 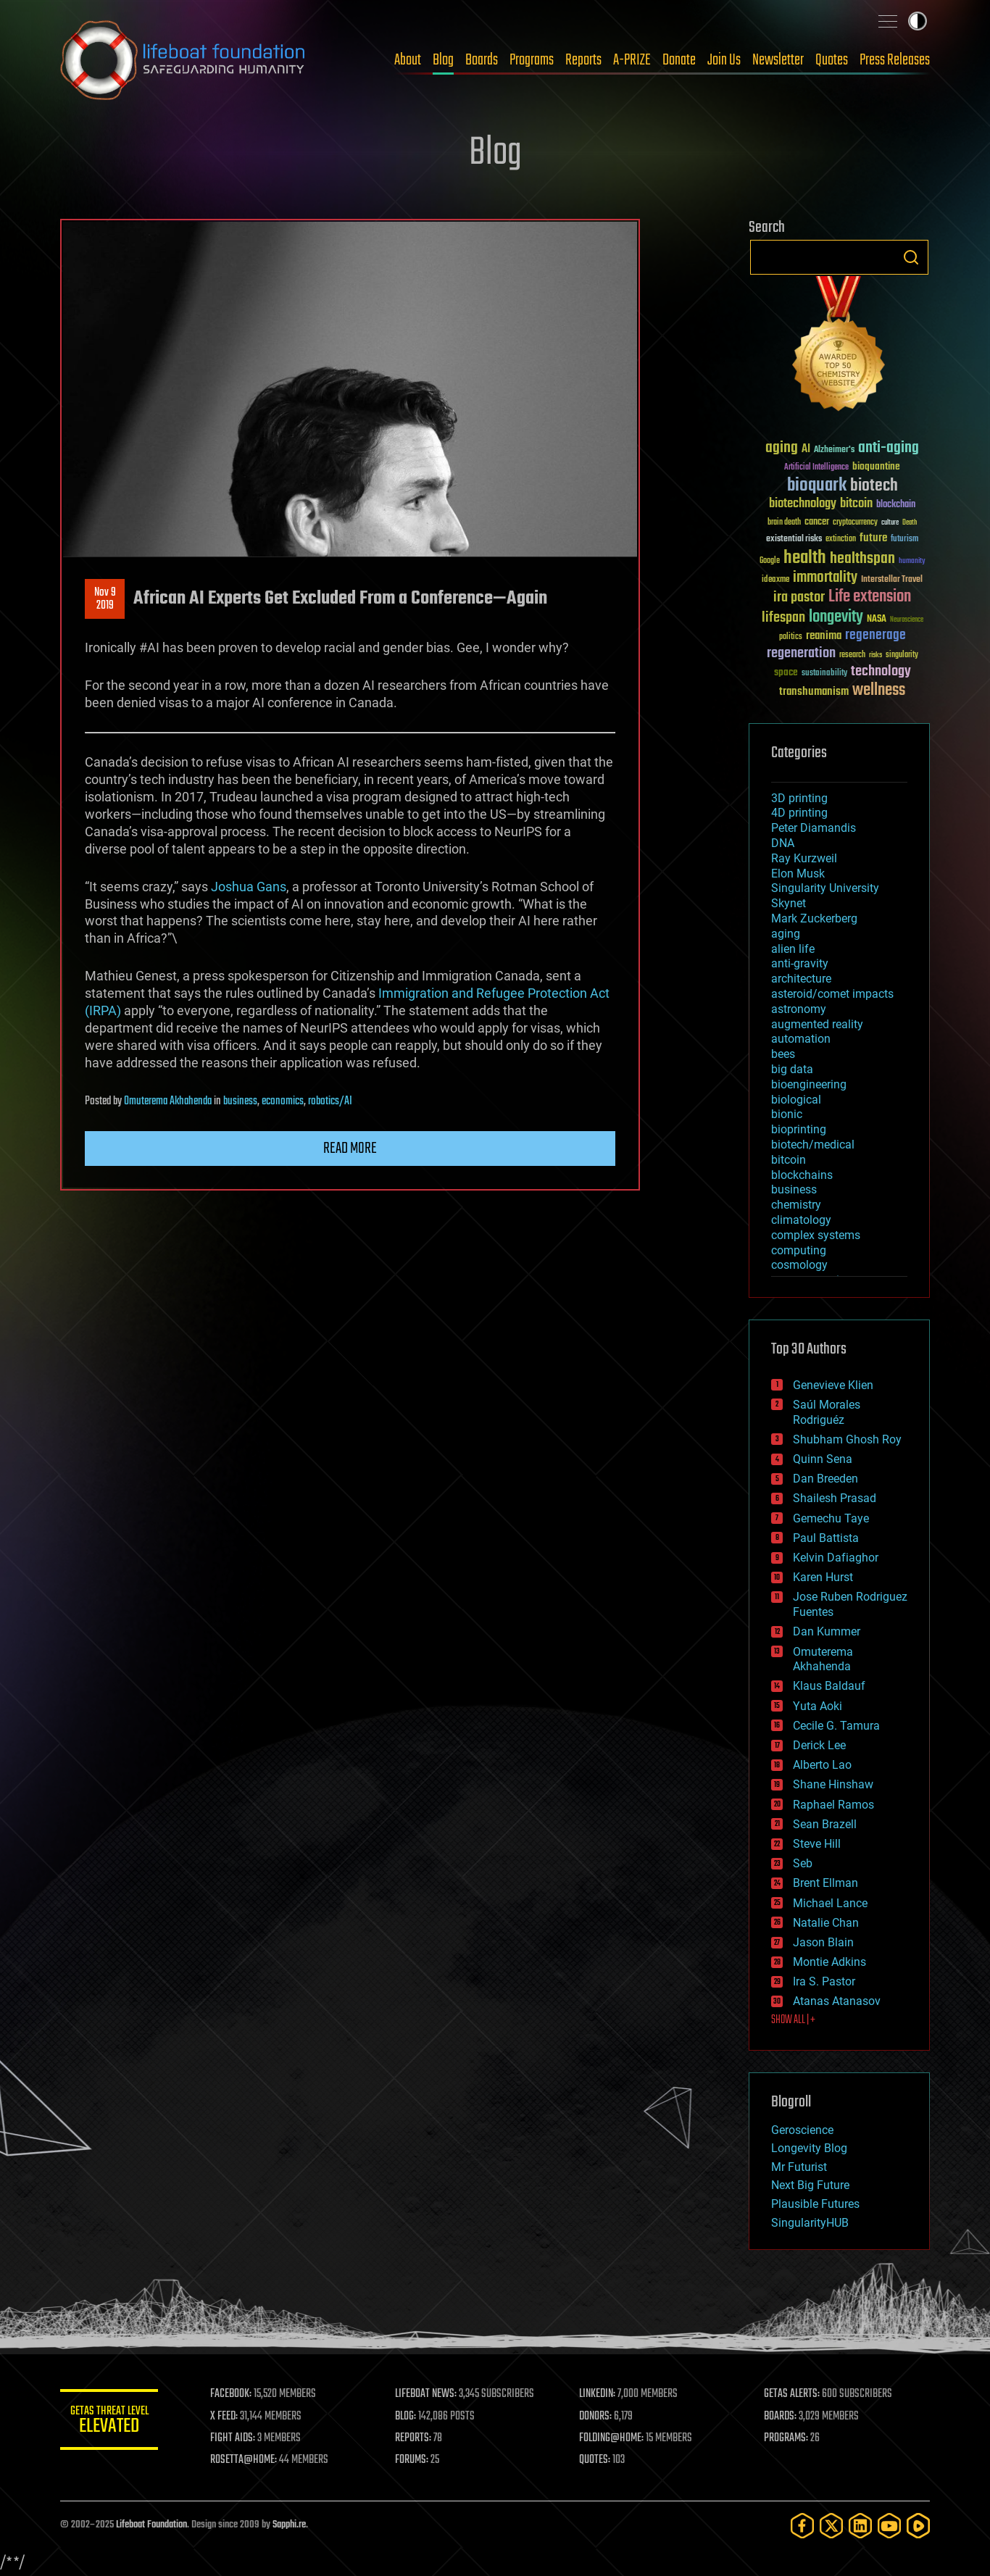 I want to click on complex systems, so click(x=815, y=1235).